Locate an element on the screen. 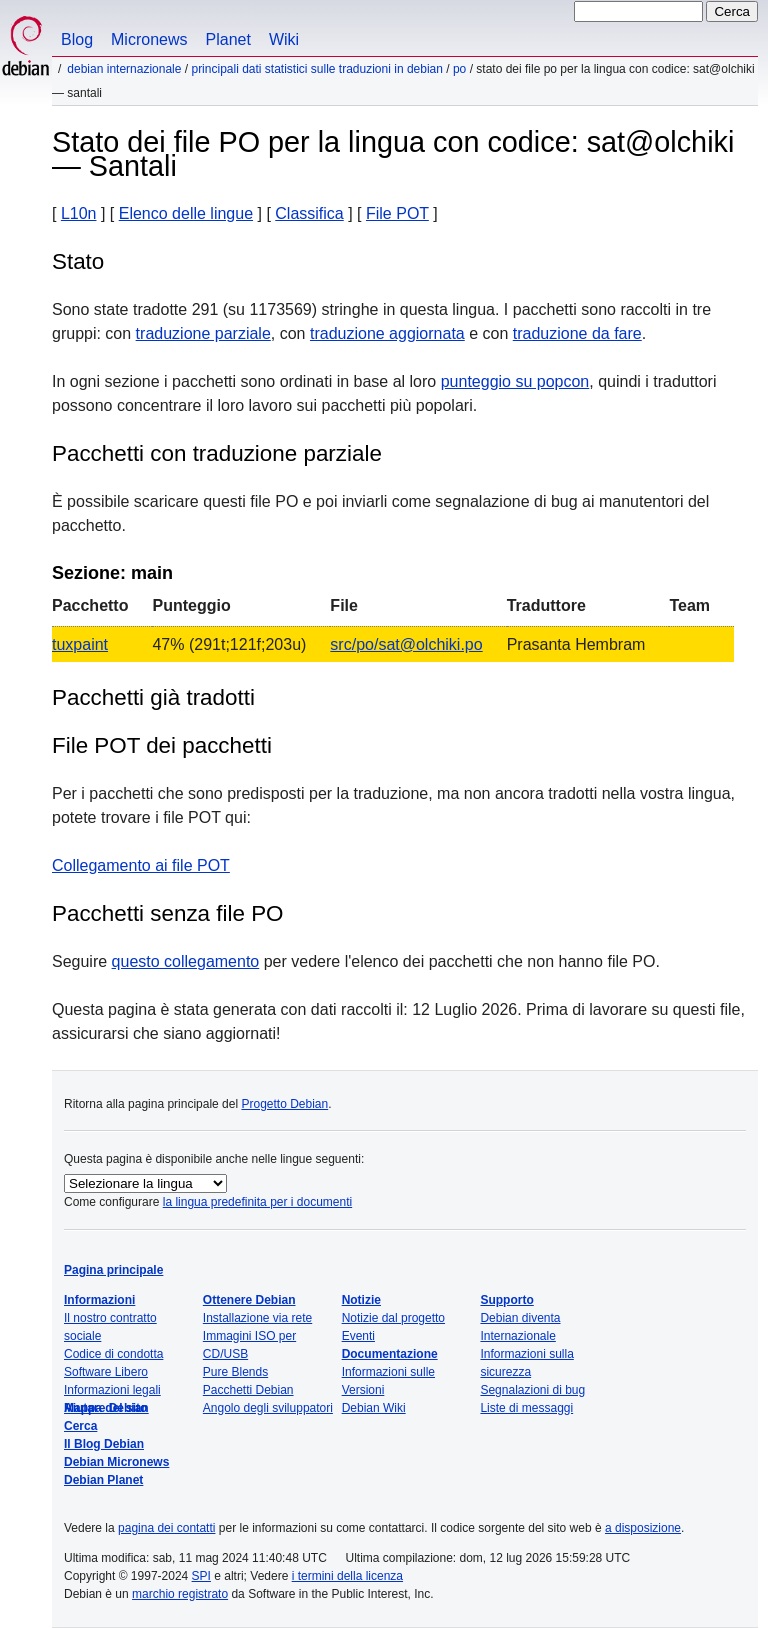  Pacchetti Debian is located at coordinates (248, 1390).